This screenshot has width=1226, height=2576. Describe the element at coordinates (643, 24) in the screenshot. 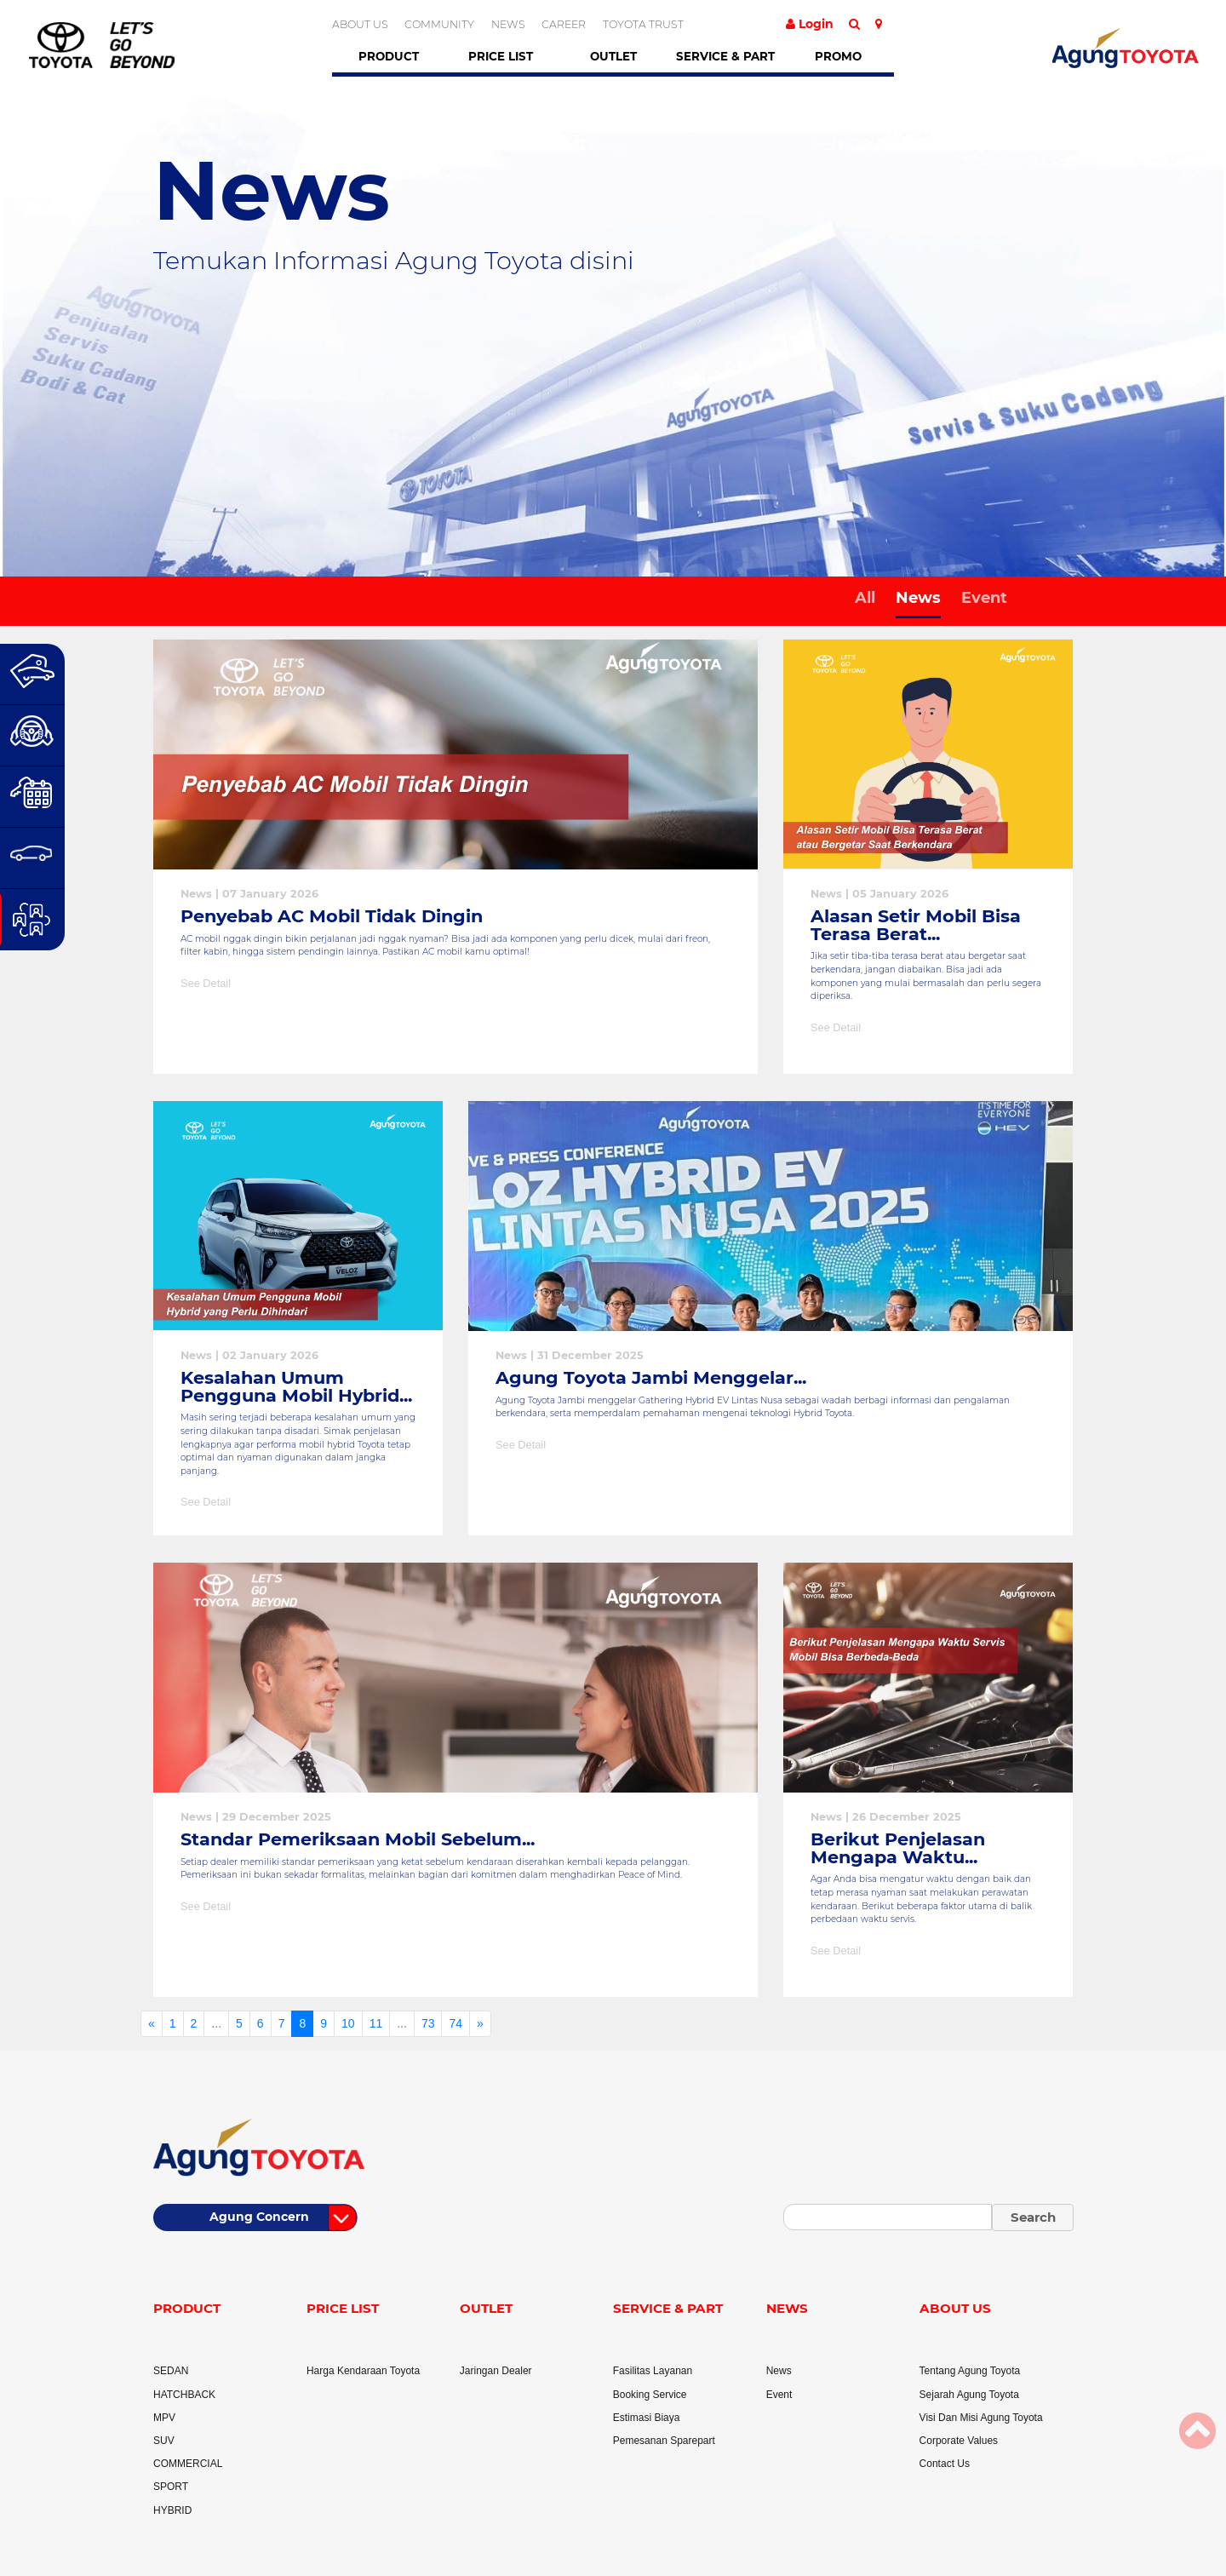

I see `TOYOTA TRUST` at that location.